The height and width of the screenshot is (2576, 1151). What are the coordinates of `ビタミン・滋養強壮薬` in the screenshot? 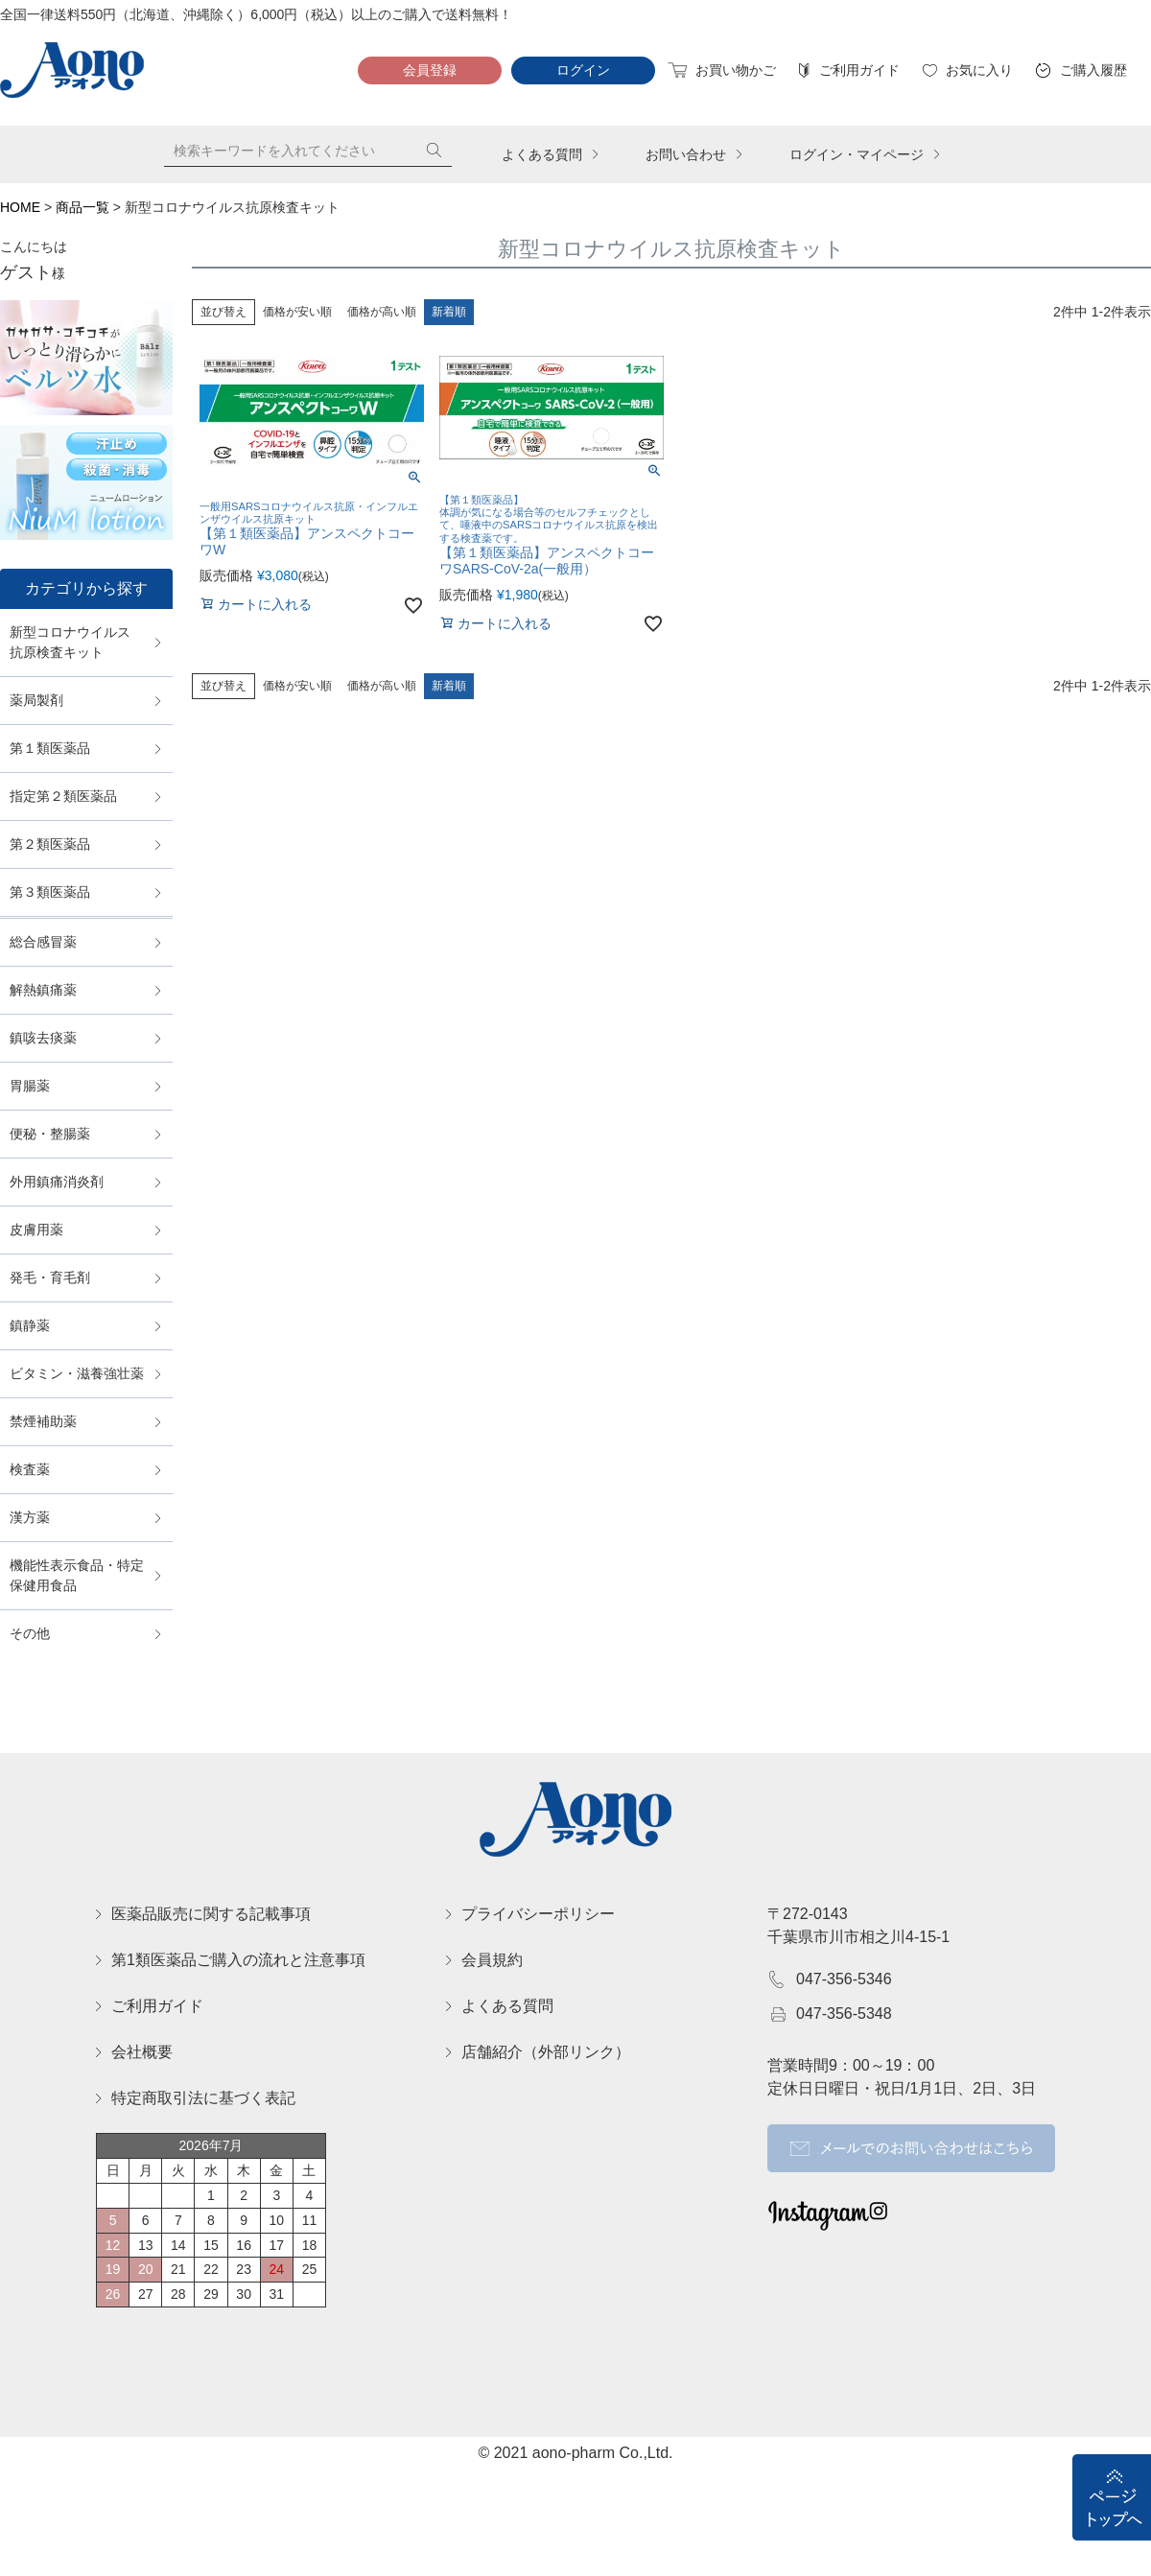 It's located at (77, 1373).